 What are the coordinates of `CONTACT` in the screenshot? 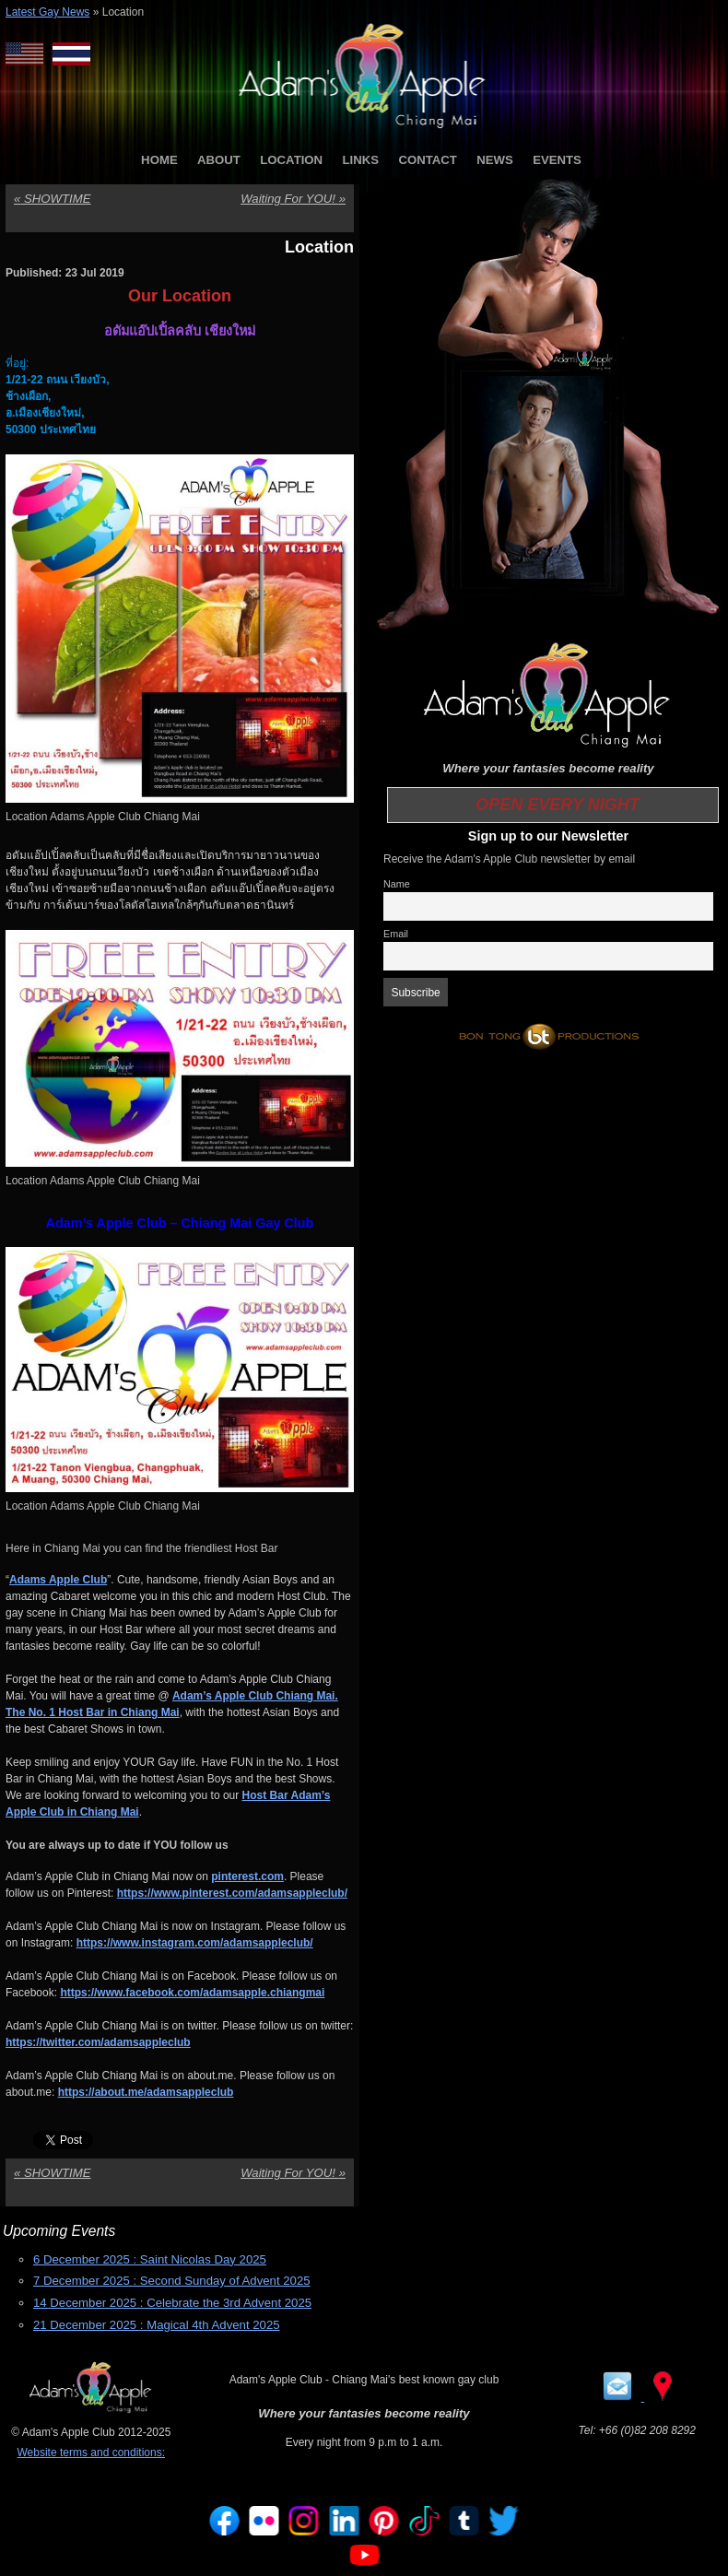 It's located at (427, 160).